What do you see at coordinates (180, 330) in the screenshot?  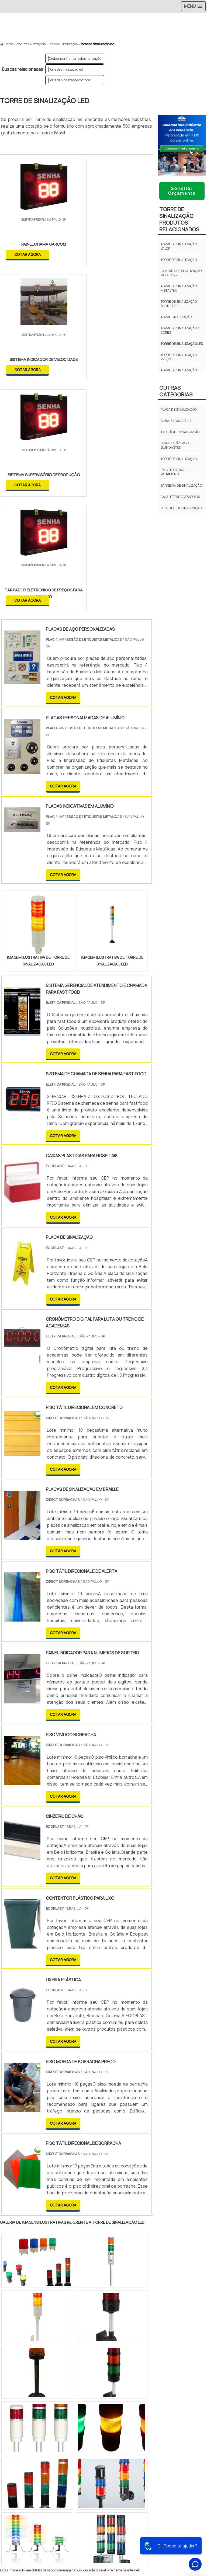 I see `Torre de sinalização 3 cores` at bounding box center [180, 330].